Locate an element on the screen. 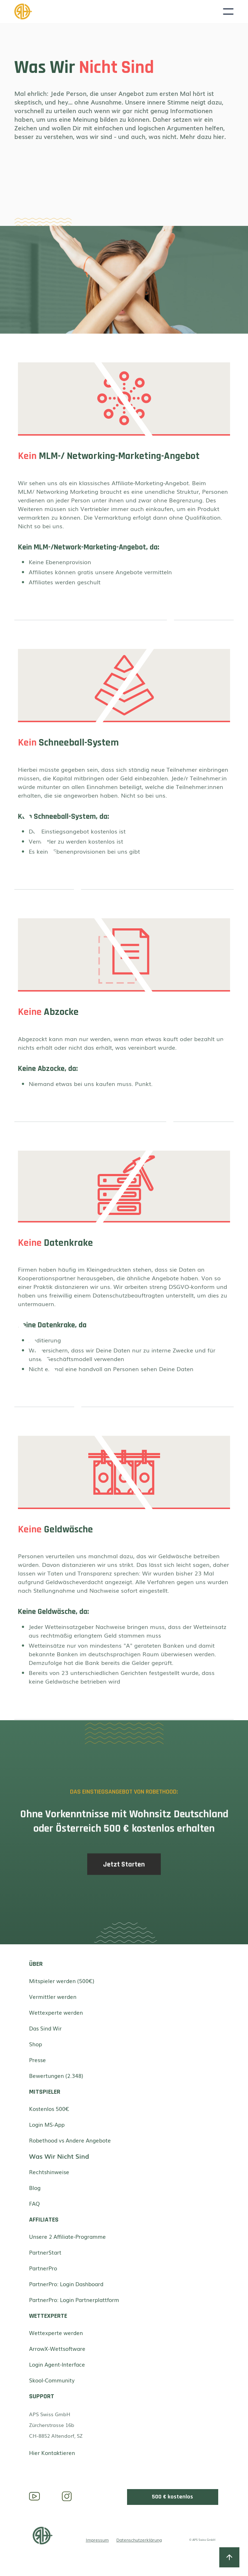 The width and height of the screenshot is (248, 2576). Bewertungen (2.348) is located at coordinates (56, 2075).